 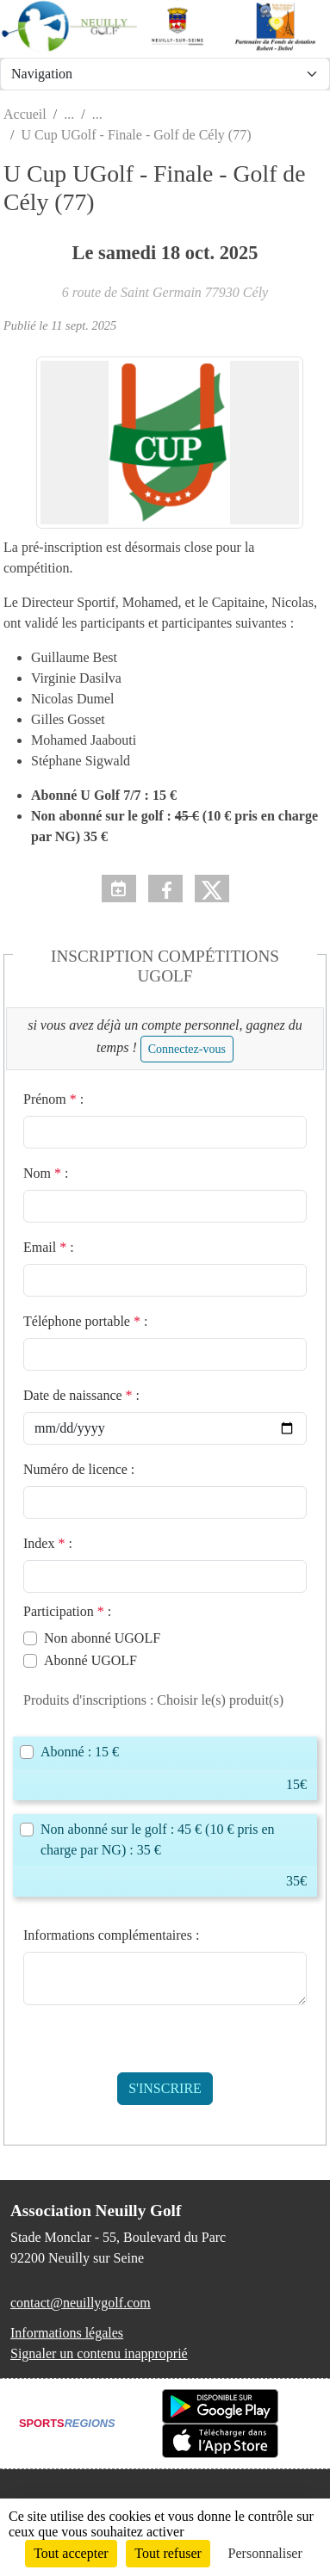 What do you see at coordinates (168, 2553) in the screenshot?
I see `Tout refuser [Cookies : Tout refuser]` at bounding box center [168, 2553].